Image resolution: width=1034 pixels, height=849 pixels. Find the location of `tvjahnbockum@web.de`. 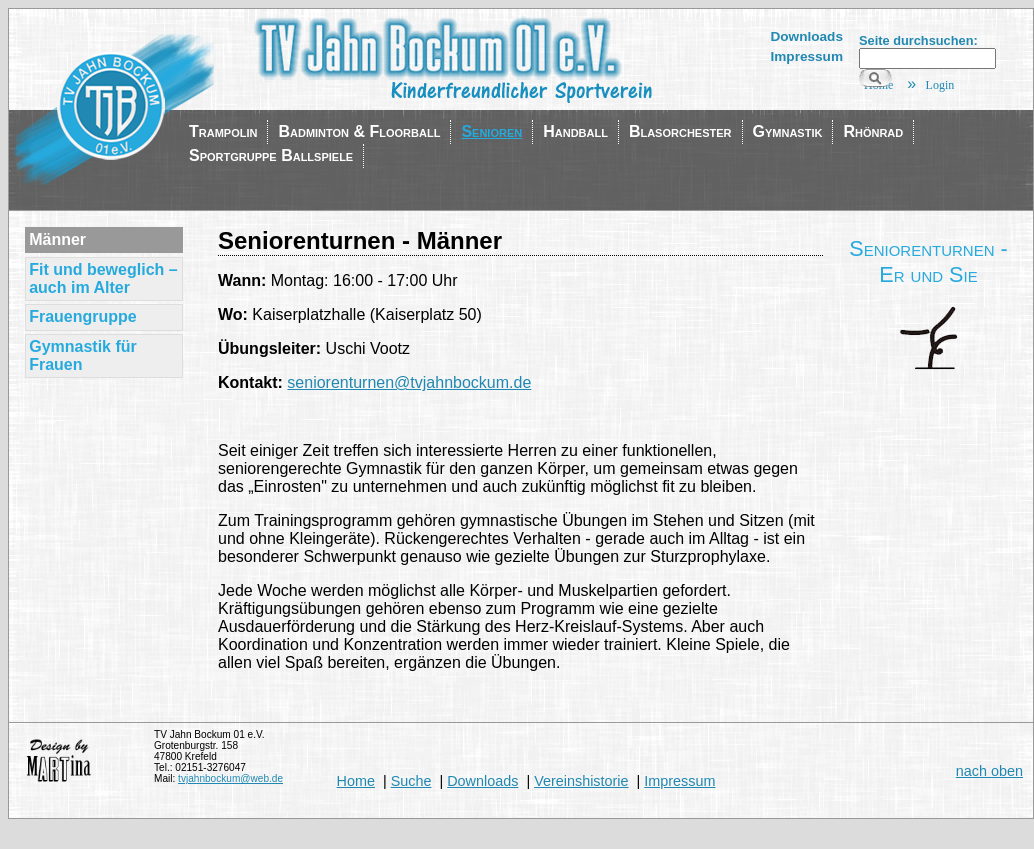

tvjahnbockum@web.de is located at coordinates (230, 778).